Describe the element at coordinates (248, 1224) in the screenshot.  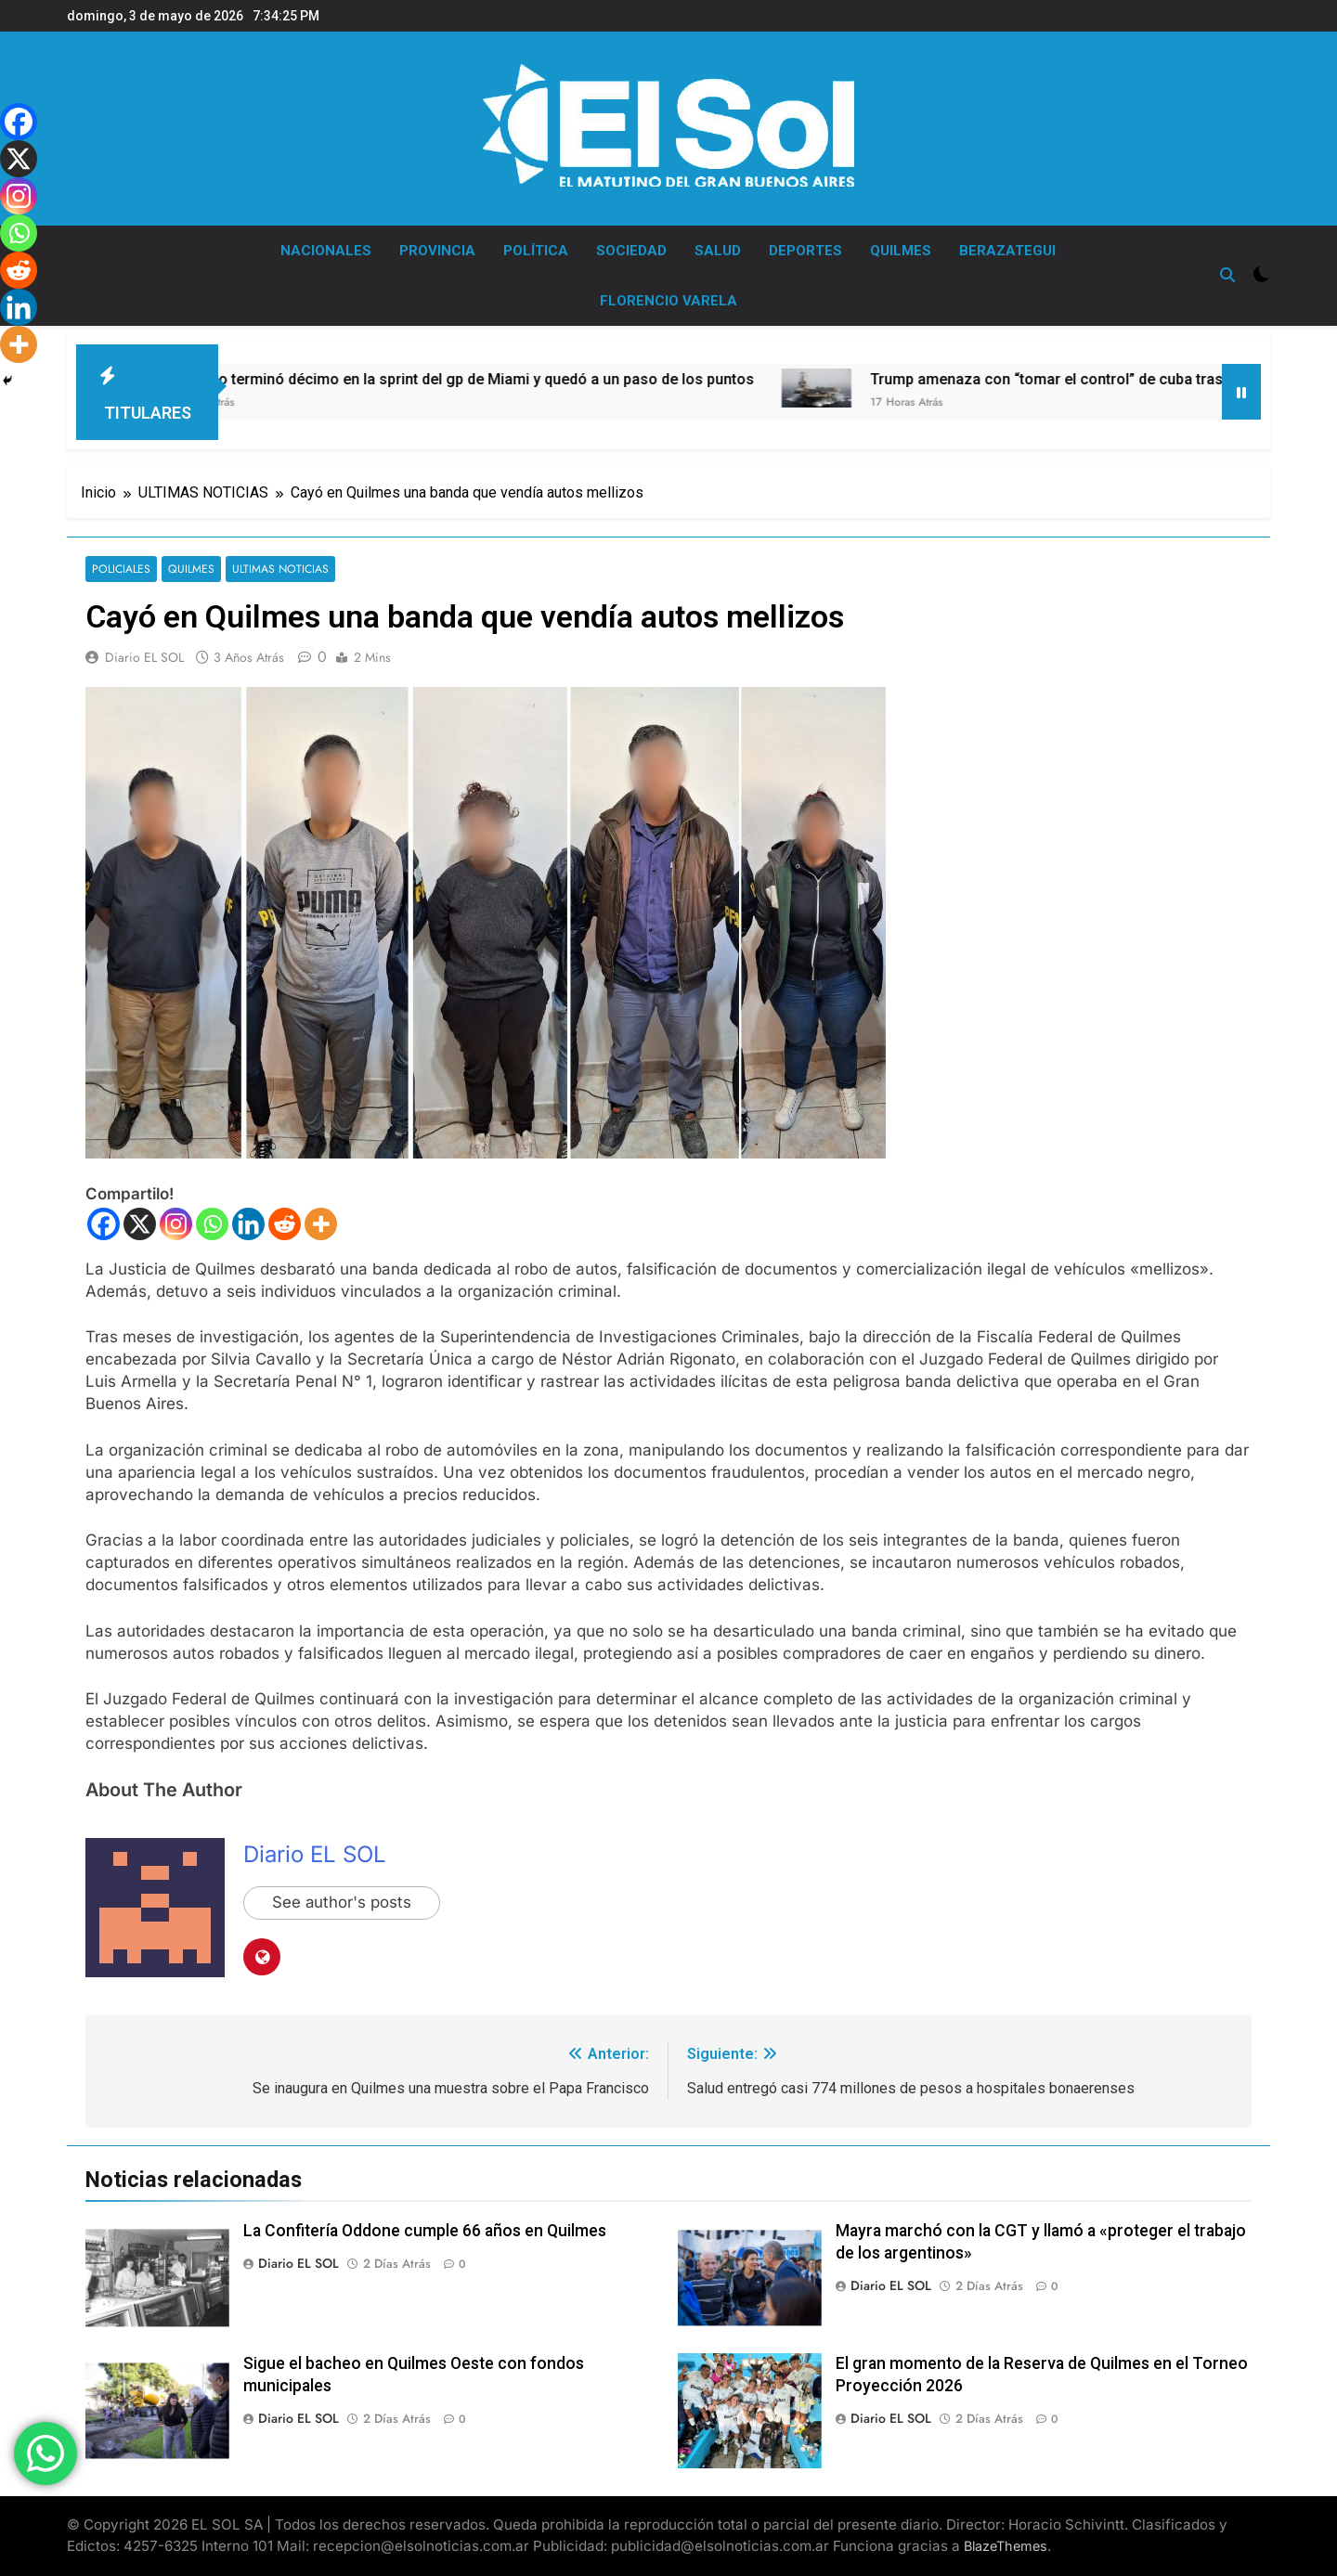
I see `[Linkedin]` at that location.